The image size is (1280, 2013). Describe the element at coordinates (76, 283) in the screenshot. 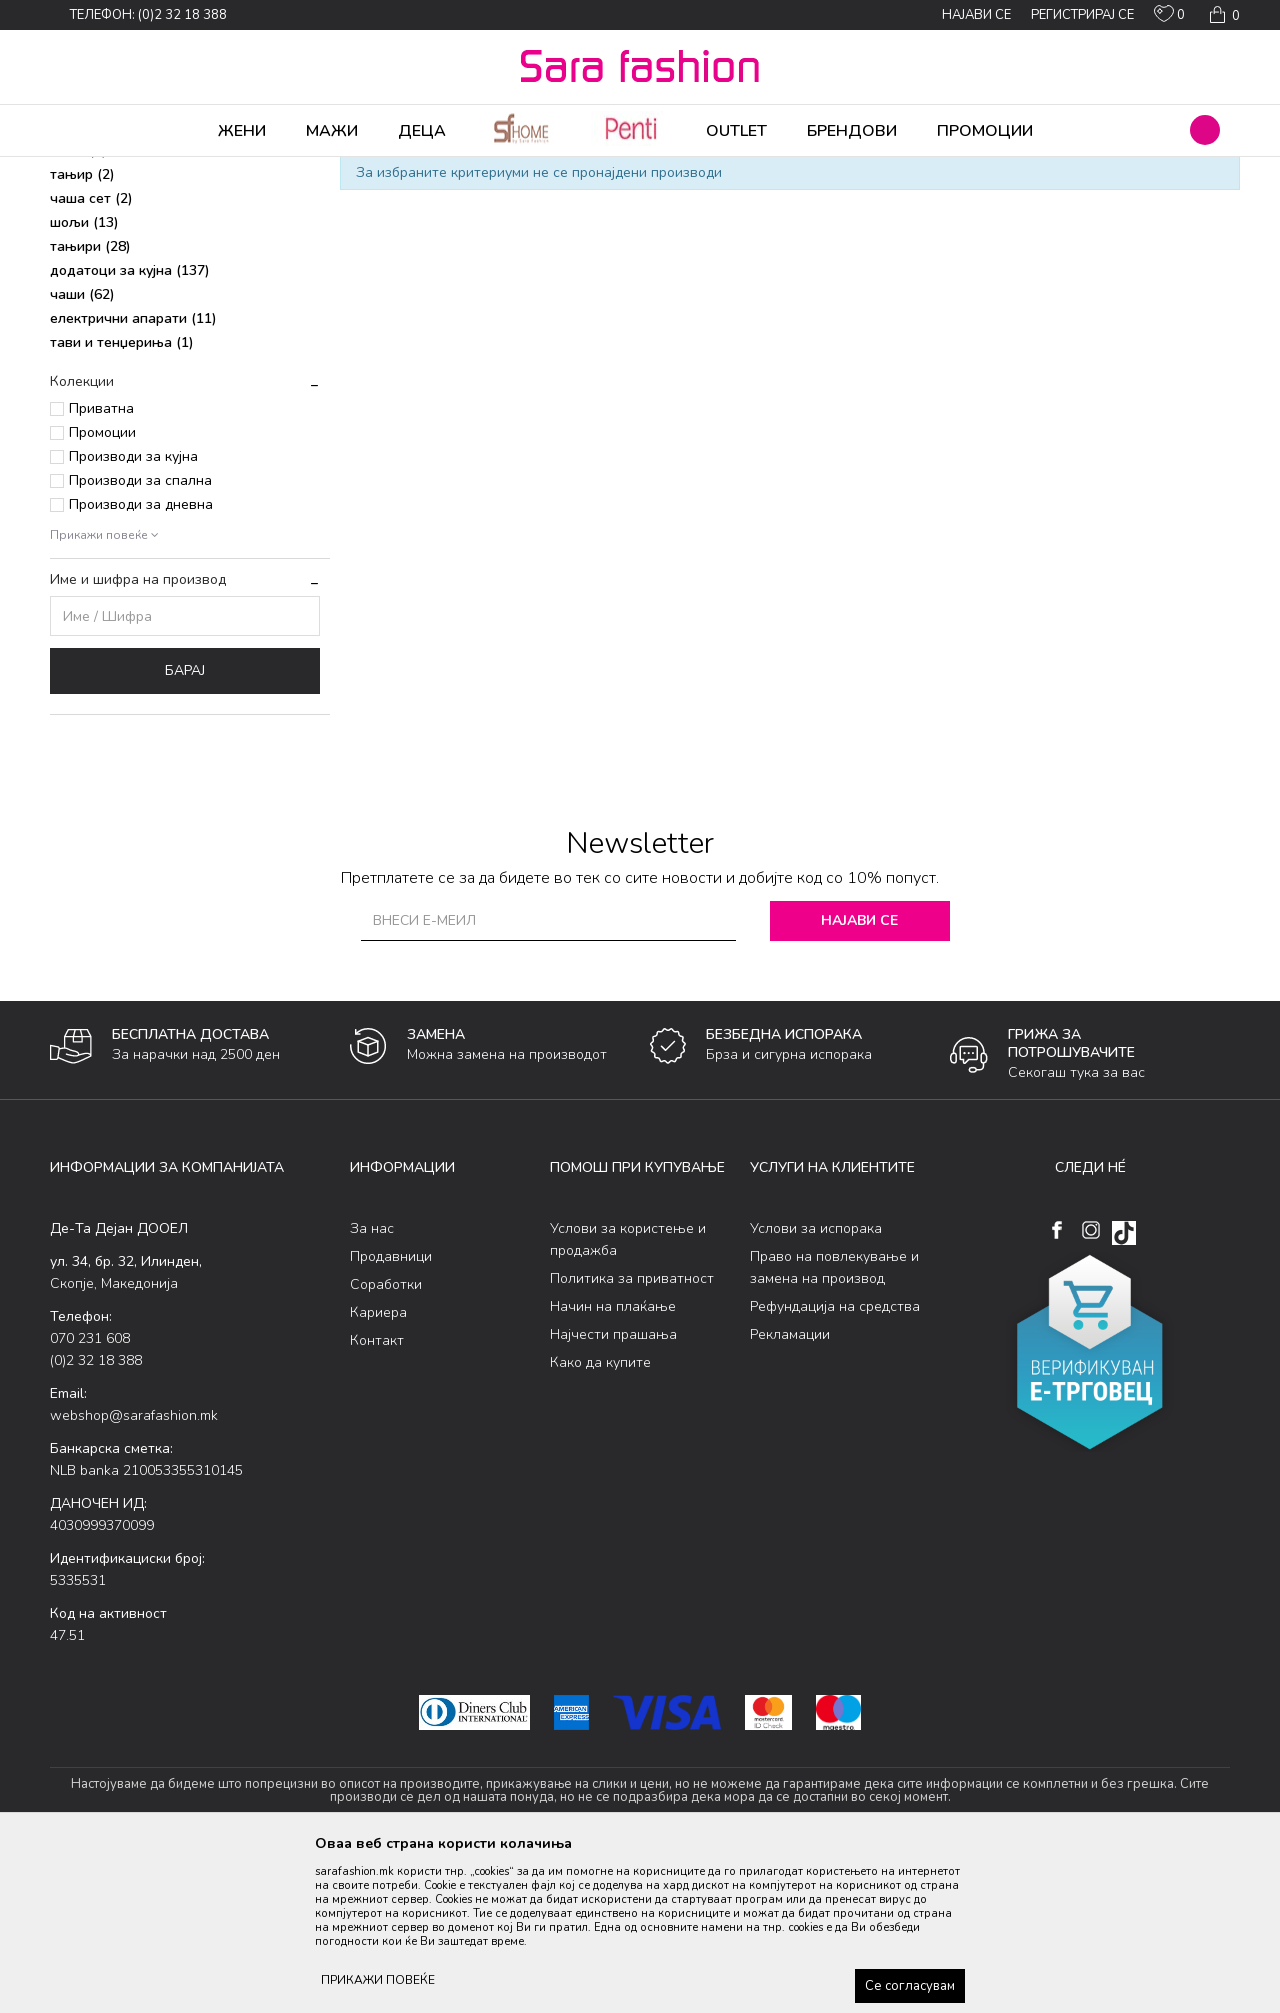

I see `крпи` at that location.